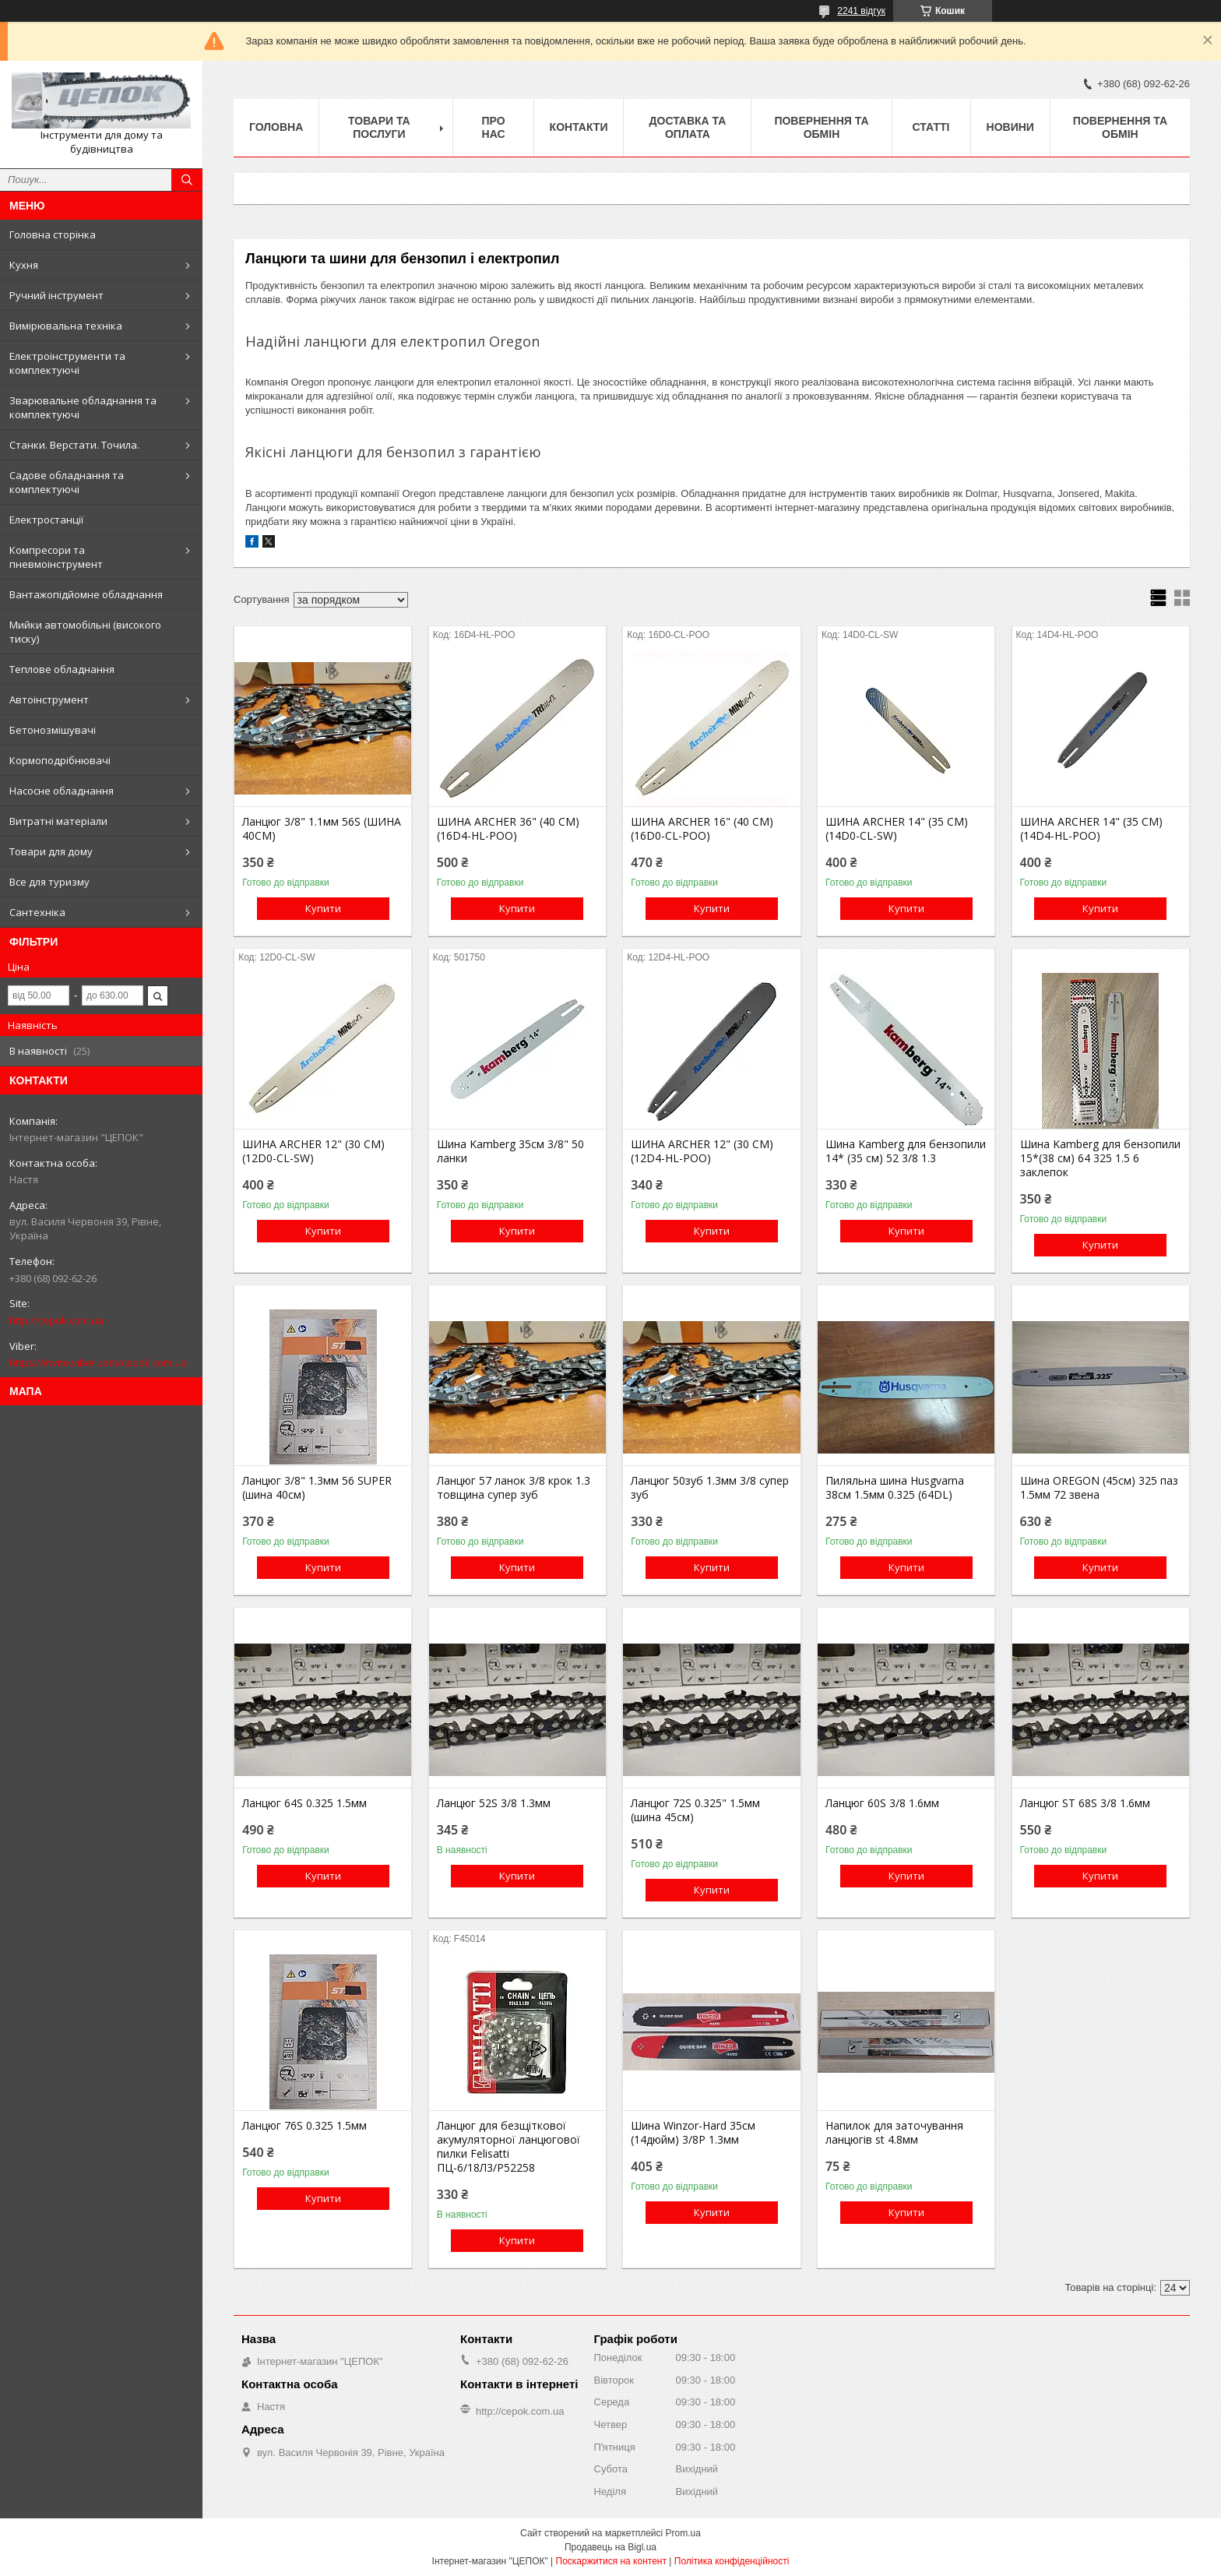  Describe the element at coordinates (610, 2547) in the screenshot. I see `Продавець на Bigl.ua` at that location.